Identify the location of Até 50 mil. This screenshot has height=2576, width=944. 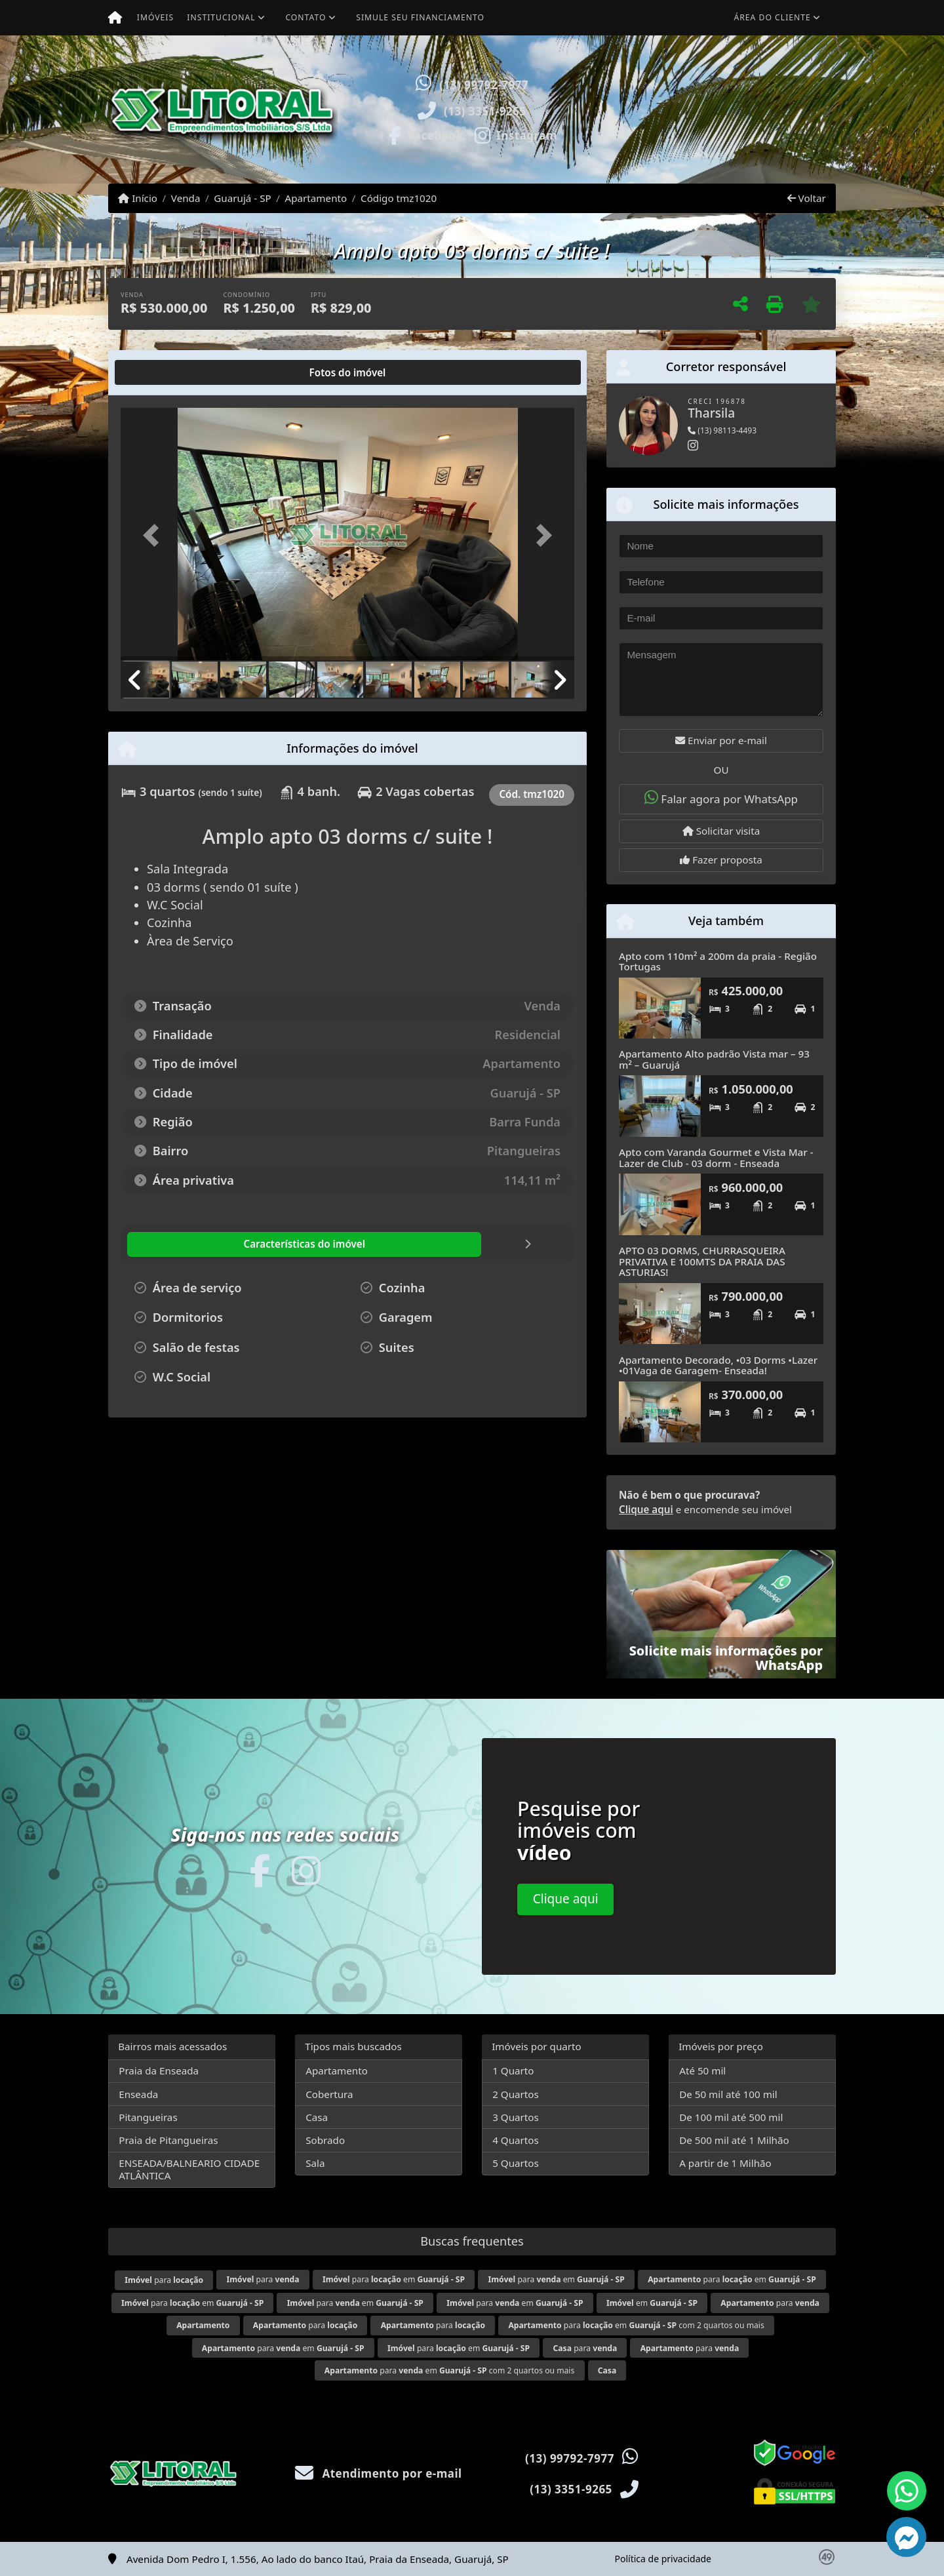
(702, 2070).